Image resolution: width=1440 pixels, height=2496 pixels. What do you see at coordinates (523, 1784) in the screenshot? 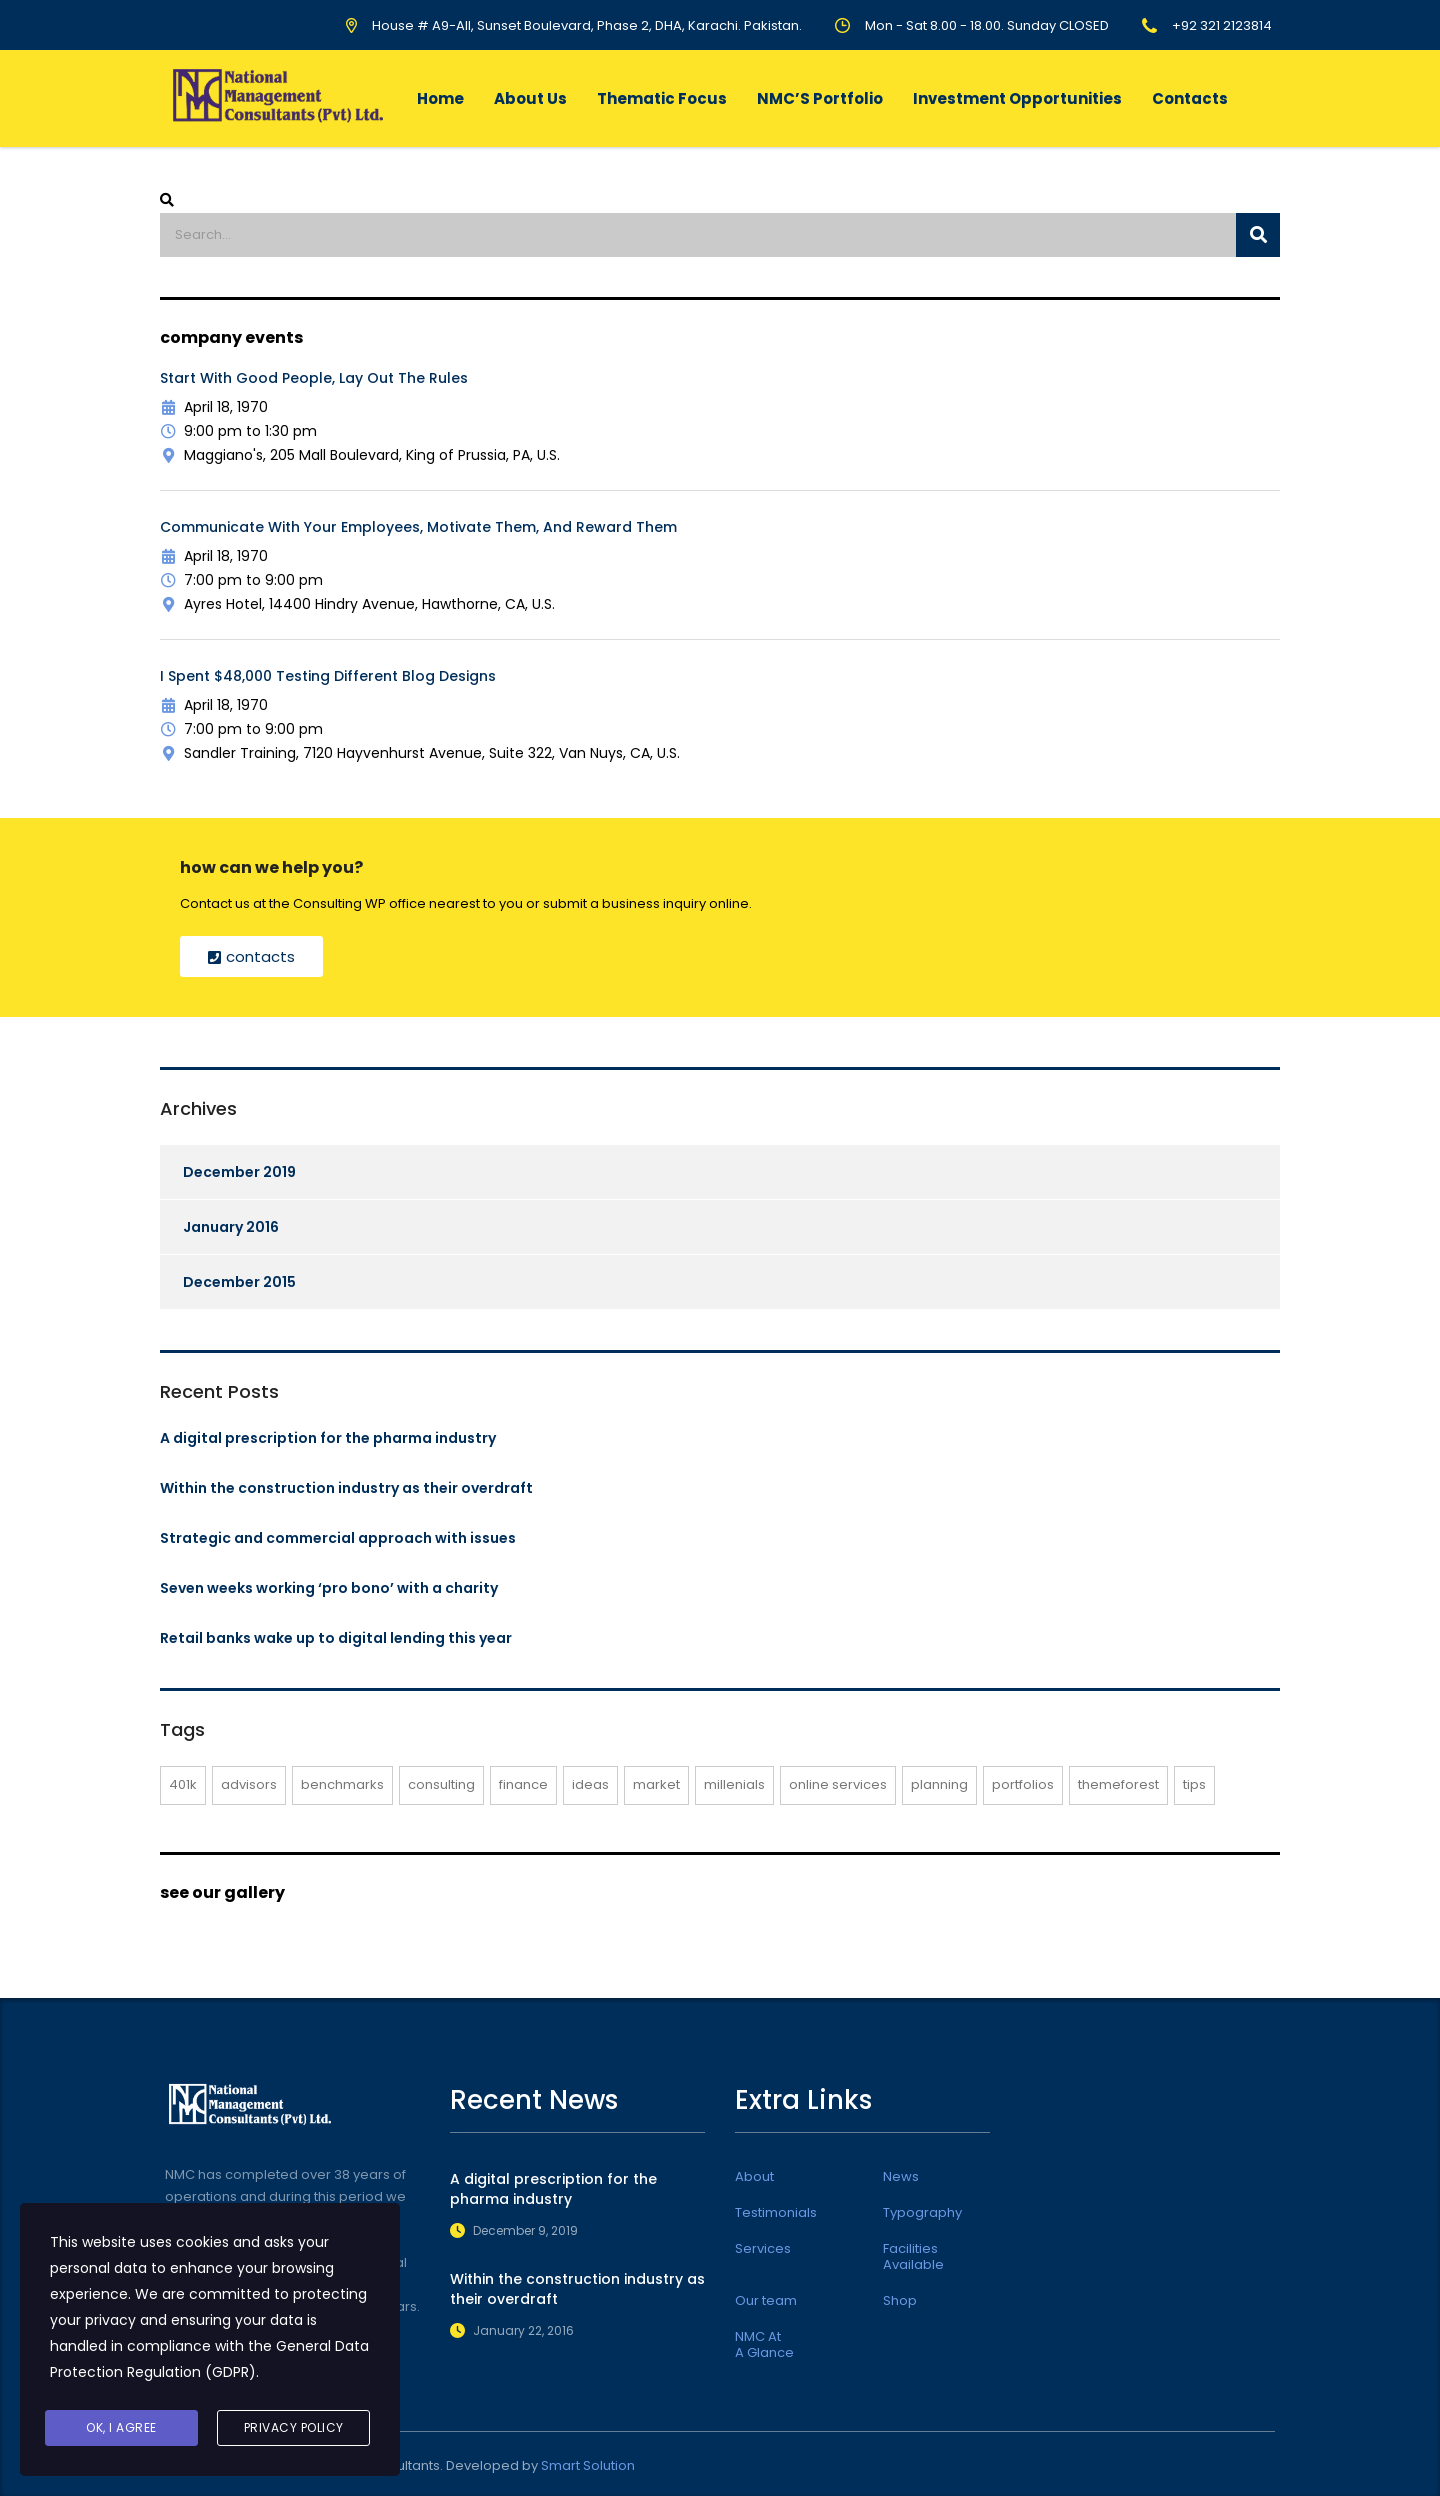
I see `finance [finance (2 items)]` at bounding box center [523, 1784].